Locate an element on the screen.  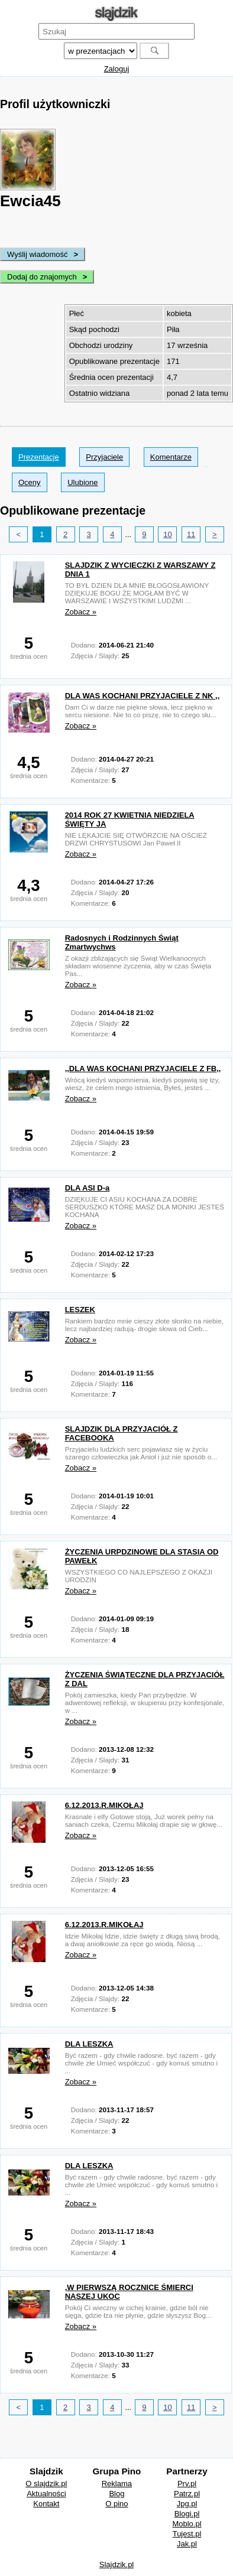
Blog is located at coordinates (116, 2493).